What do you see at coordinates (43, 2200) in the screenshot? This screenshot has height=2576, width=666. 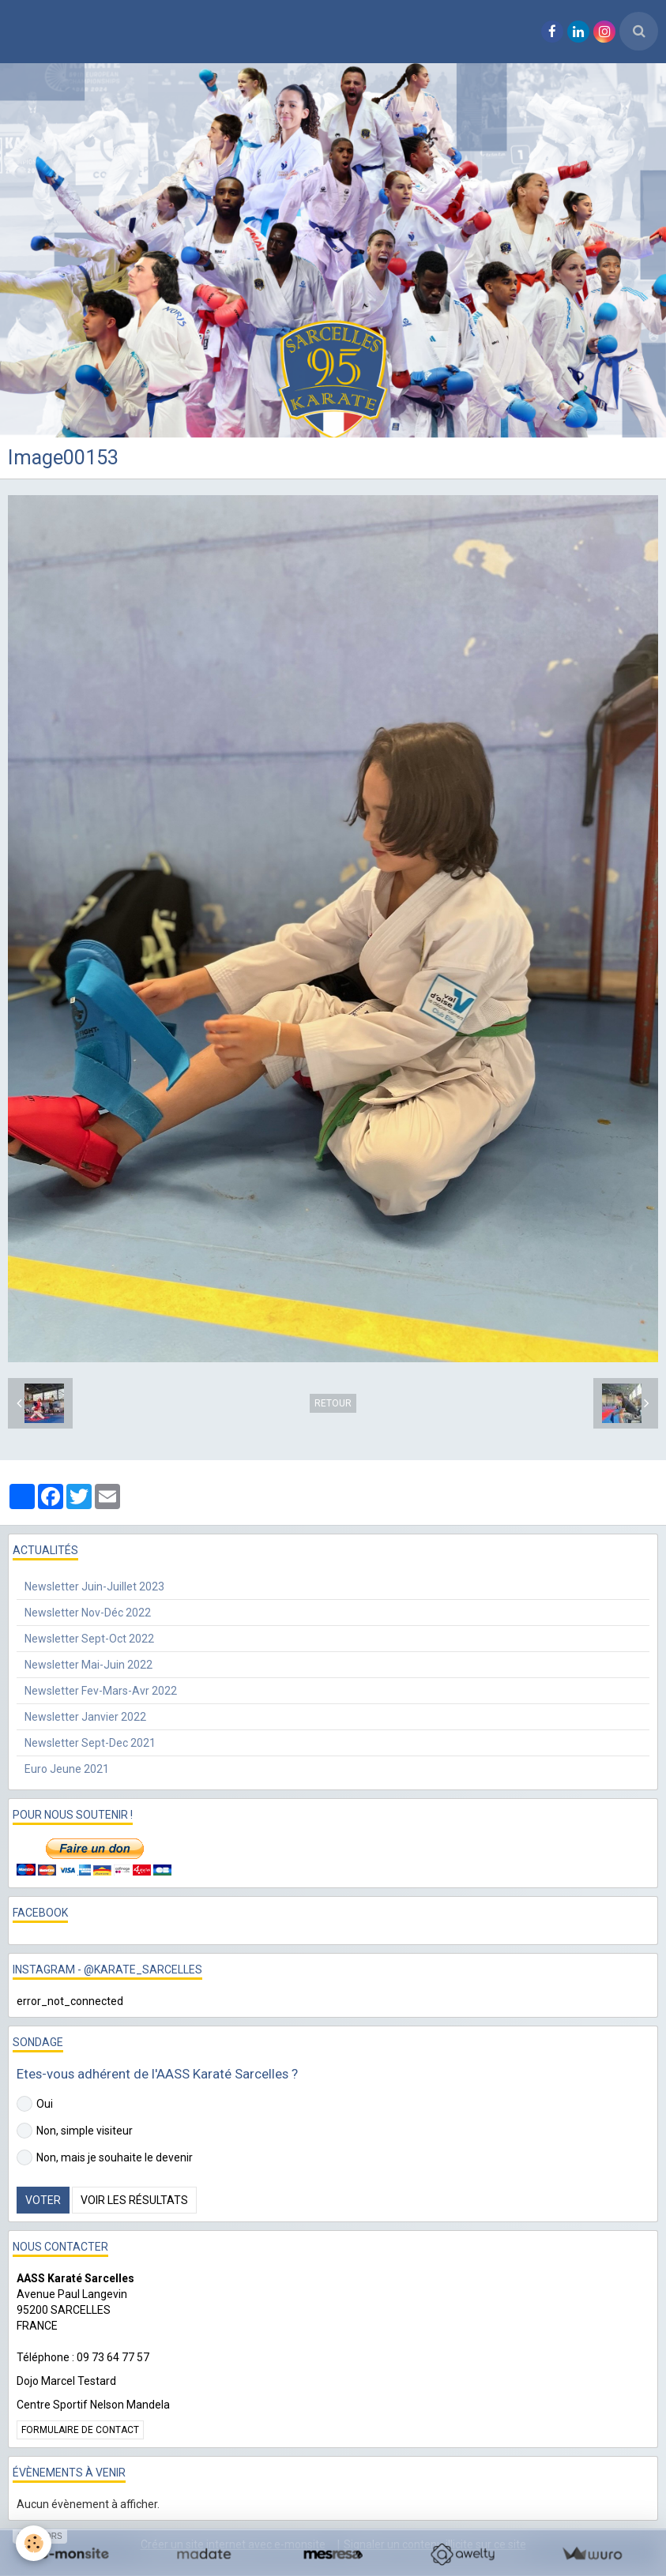 I see `Voter` at bounding box center [43, 2200].